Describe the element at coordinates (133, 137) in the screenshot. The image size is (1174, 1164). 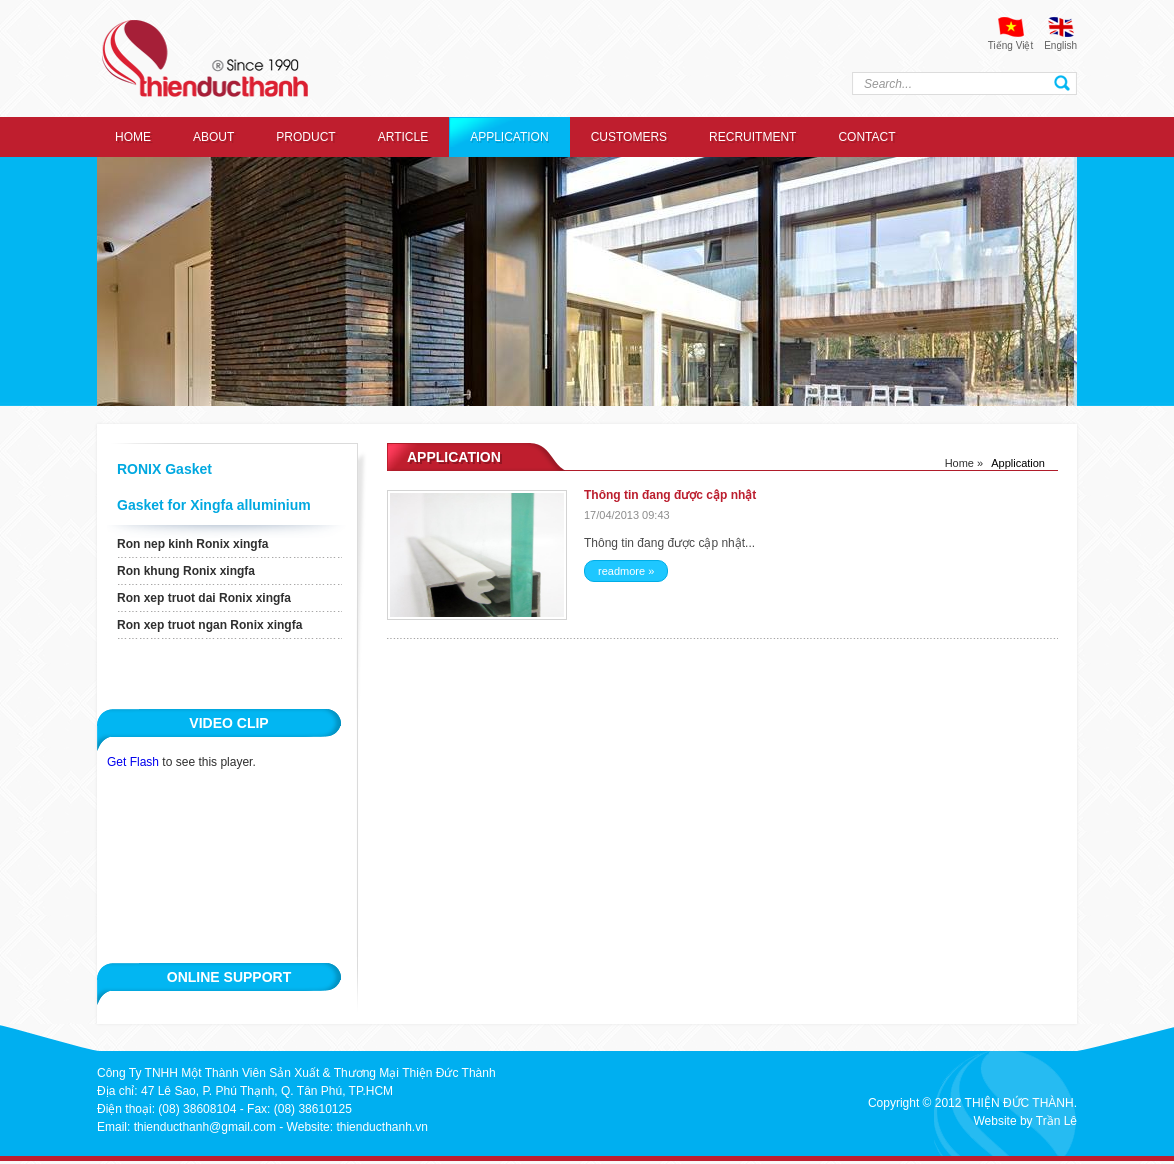
I see `Home` at that location.